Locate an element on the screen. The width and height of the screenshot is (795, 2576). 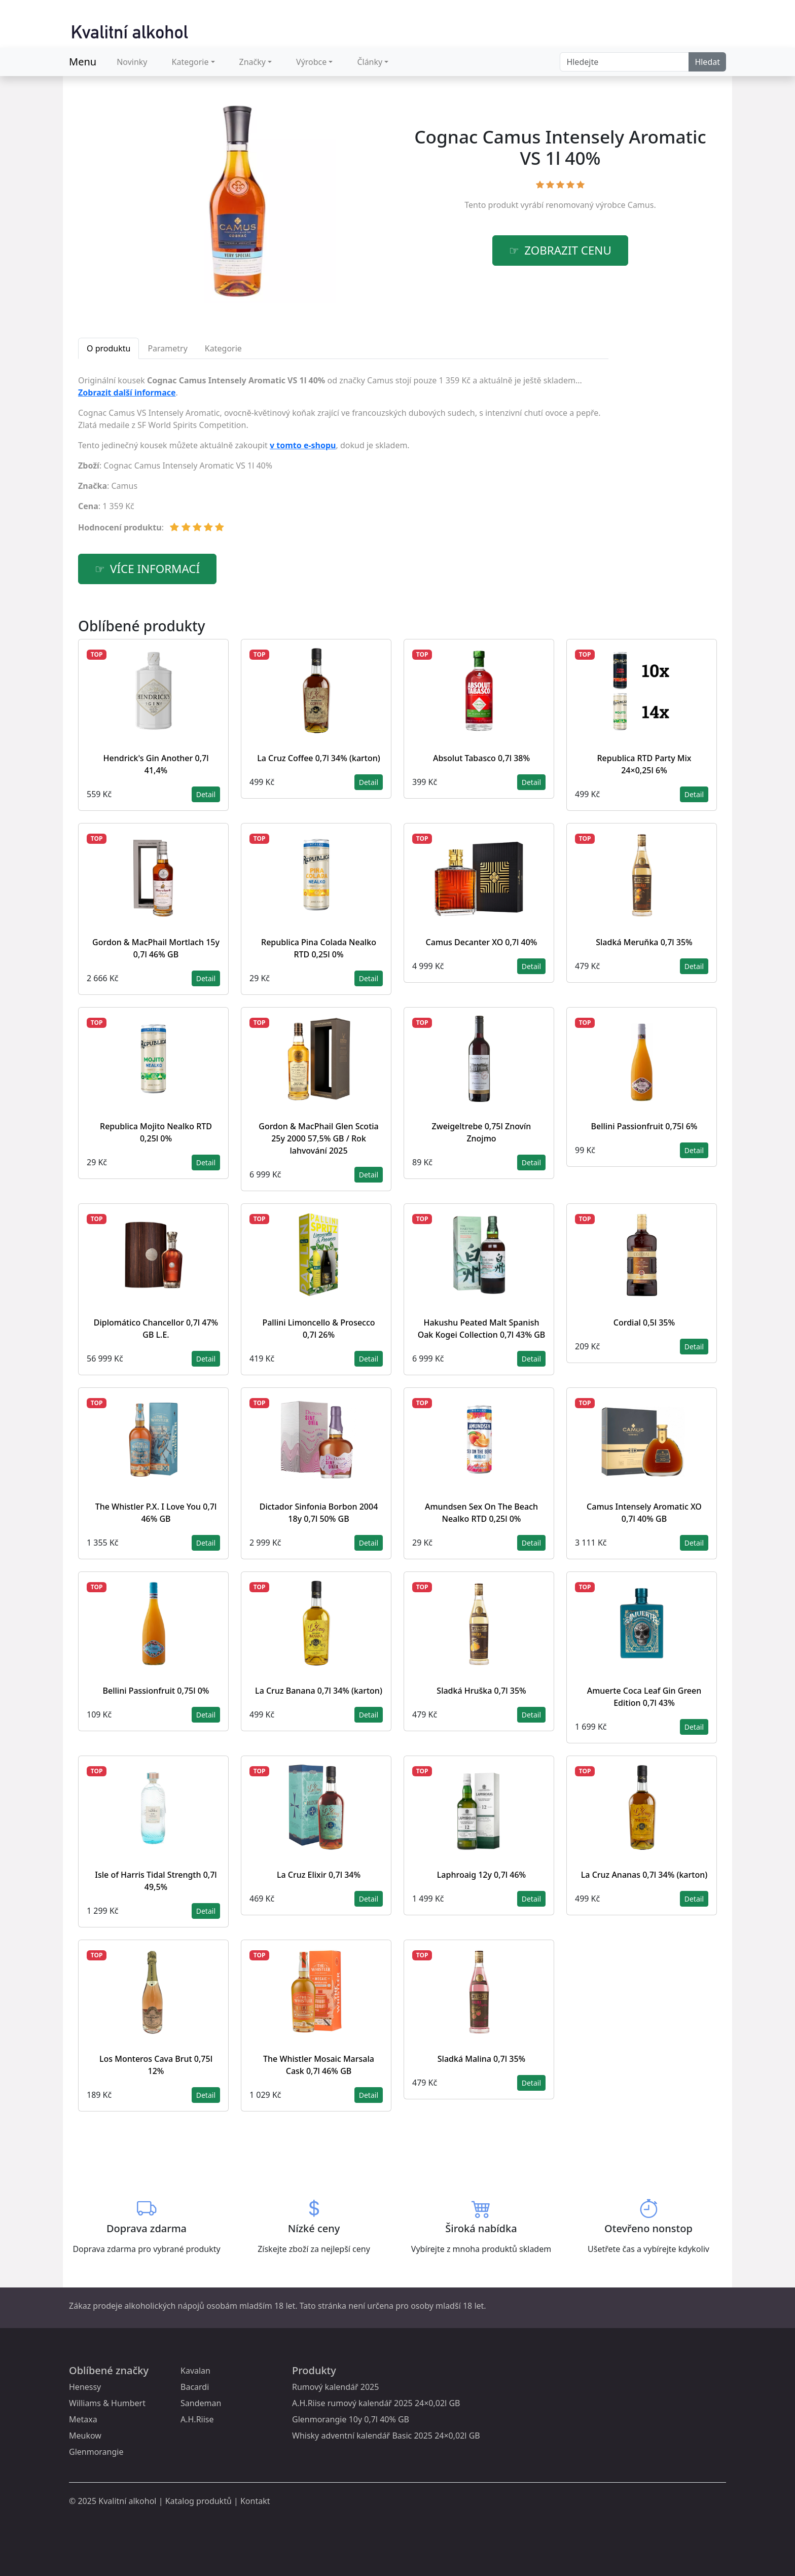
zobrazit cenu is located at coordinates (567, 250).